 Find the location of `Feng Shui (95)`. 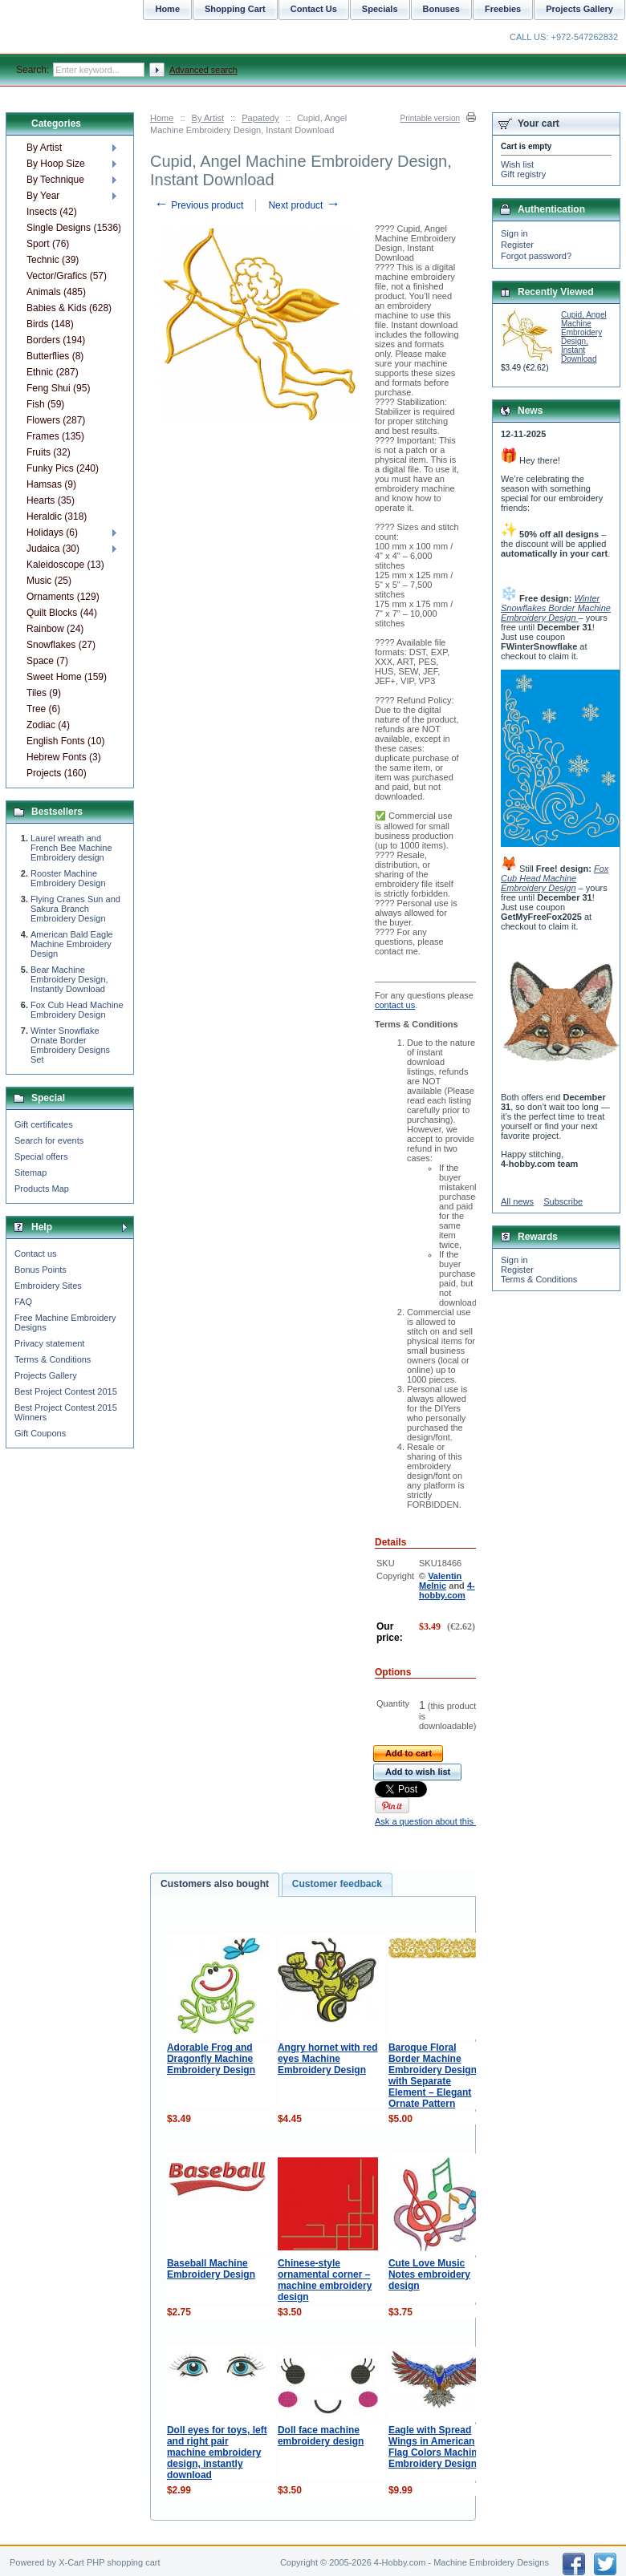

Feng Shui (95) is located at coordinates (58, 388).